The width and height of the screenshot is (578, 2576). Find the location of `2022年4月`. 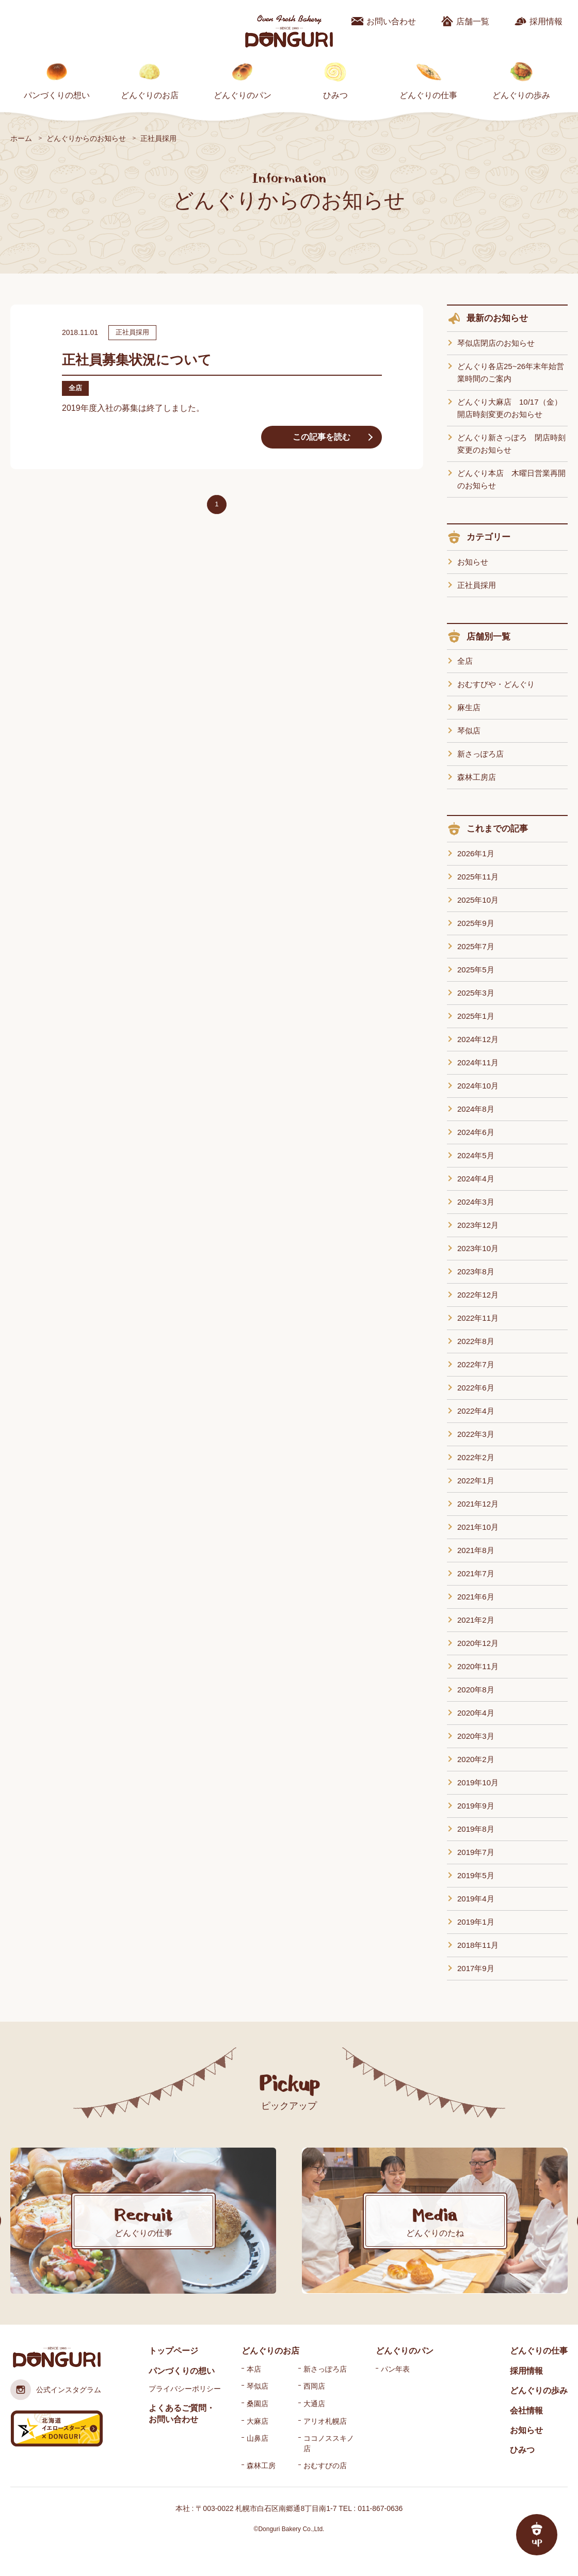

2022年4月 is located at coordinates (475, 1410).